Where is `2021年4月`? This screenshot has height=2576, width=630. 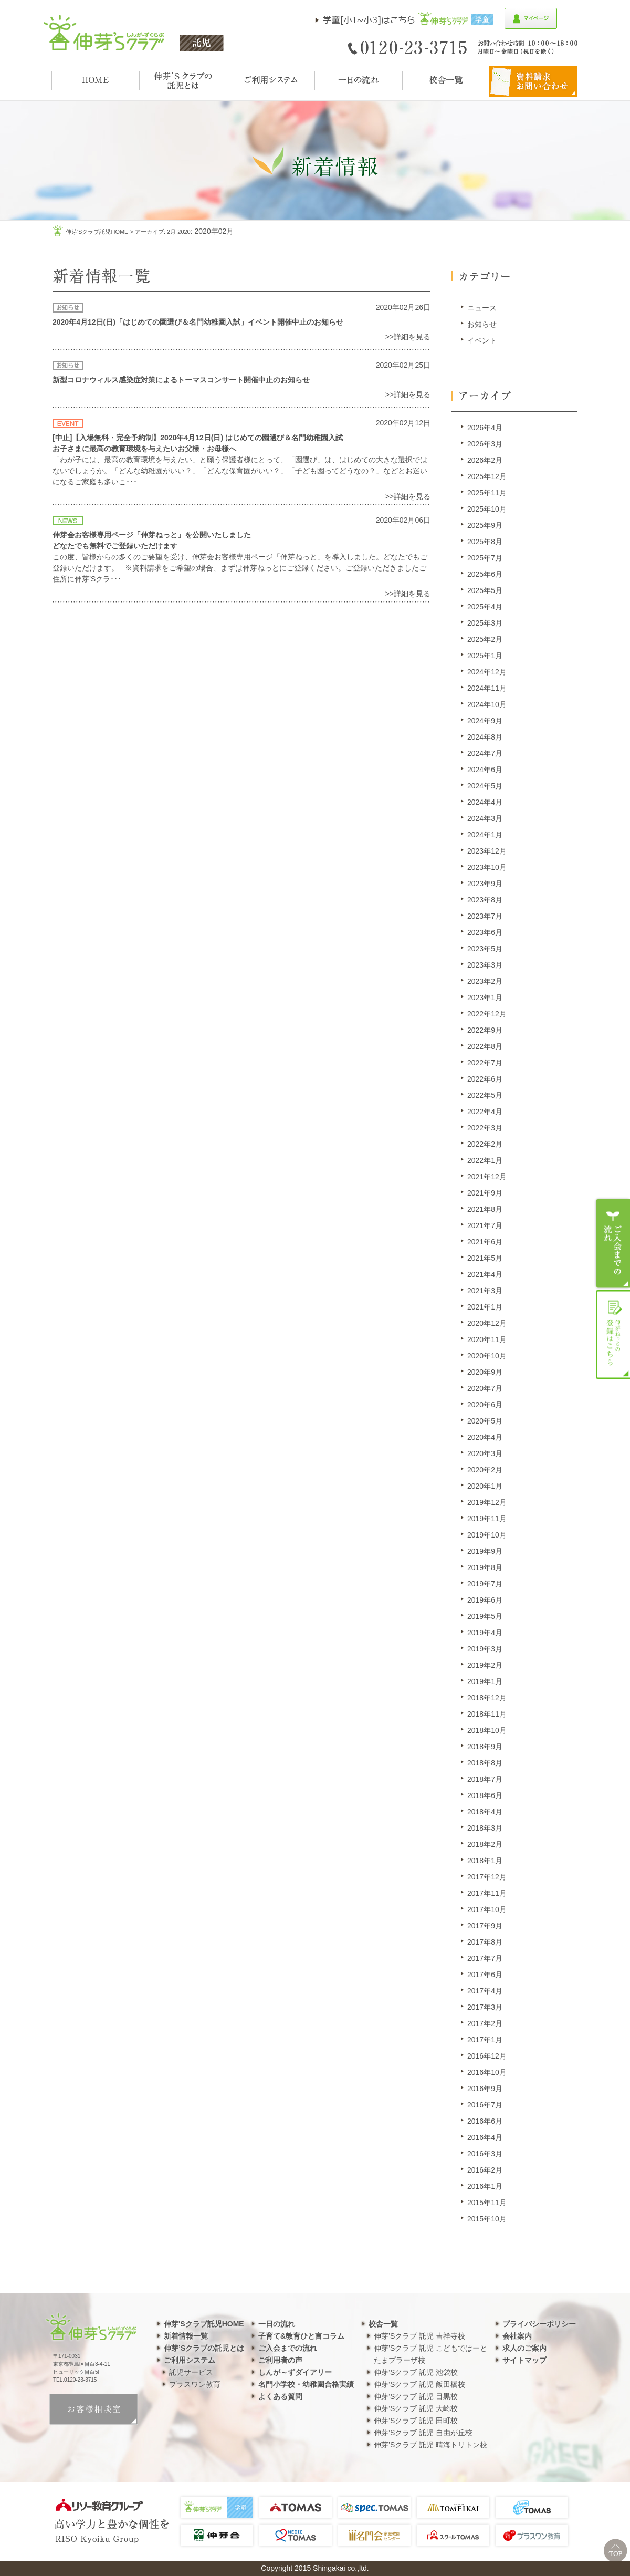
2021年4月 is located at coordinates (484, 1274).